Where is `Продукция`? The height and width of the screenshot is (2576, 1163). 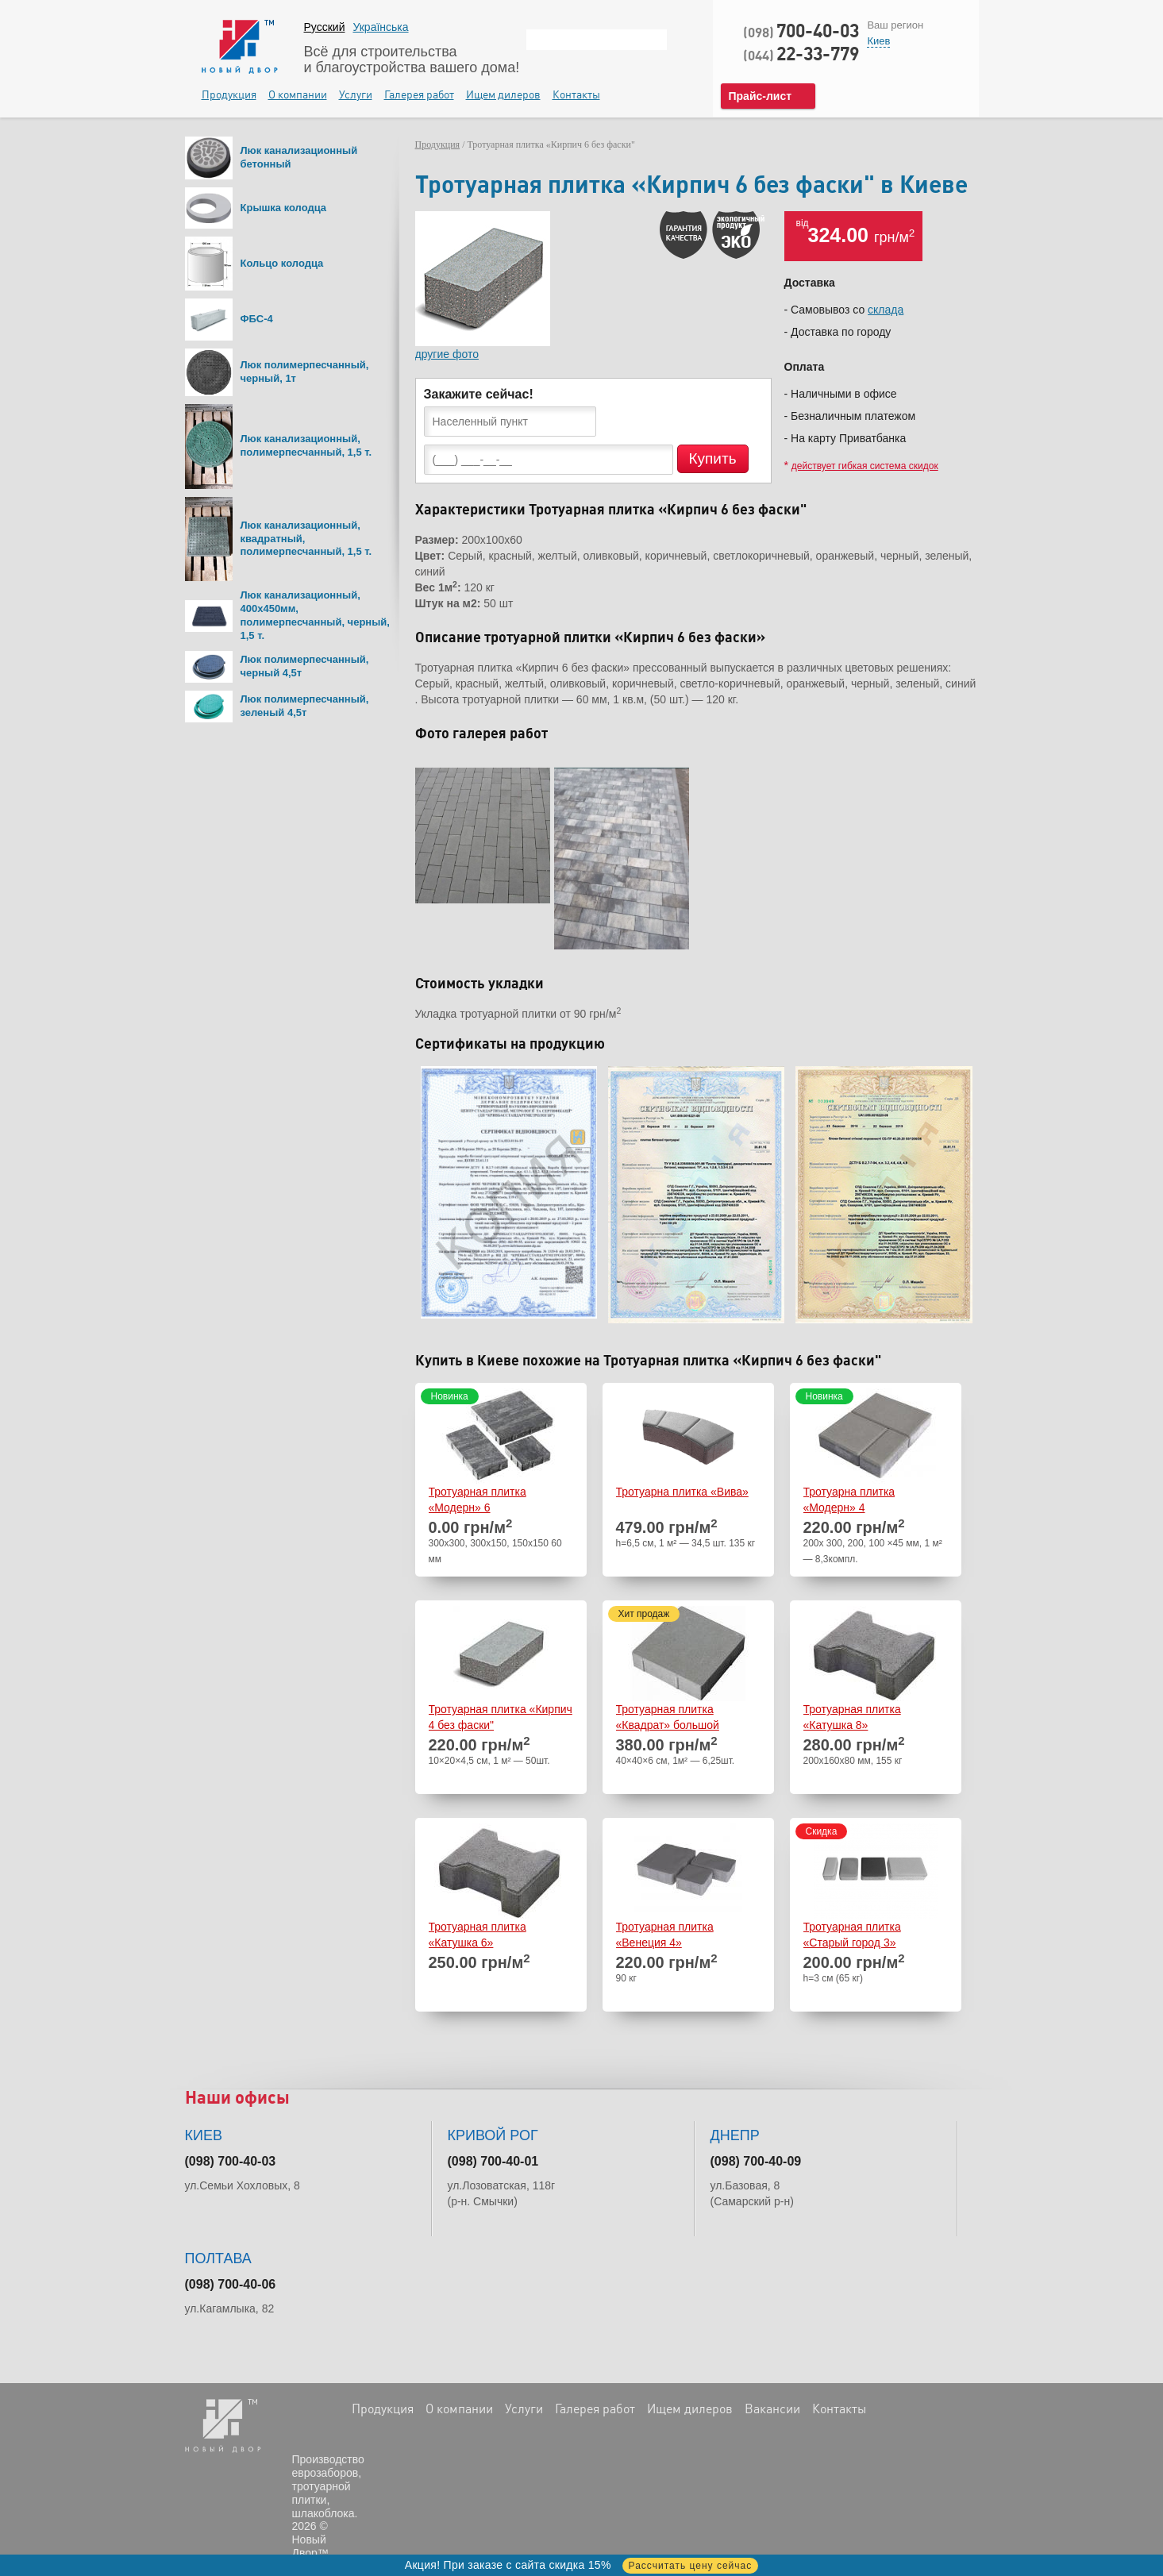
Продукция is located at coordinates (229, 94).